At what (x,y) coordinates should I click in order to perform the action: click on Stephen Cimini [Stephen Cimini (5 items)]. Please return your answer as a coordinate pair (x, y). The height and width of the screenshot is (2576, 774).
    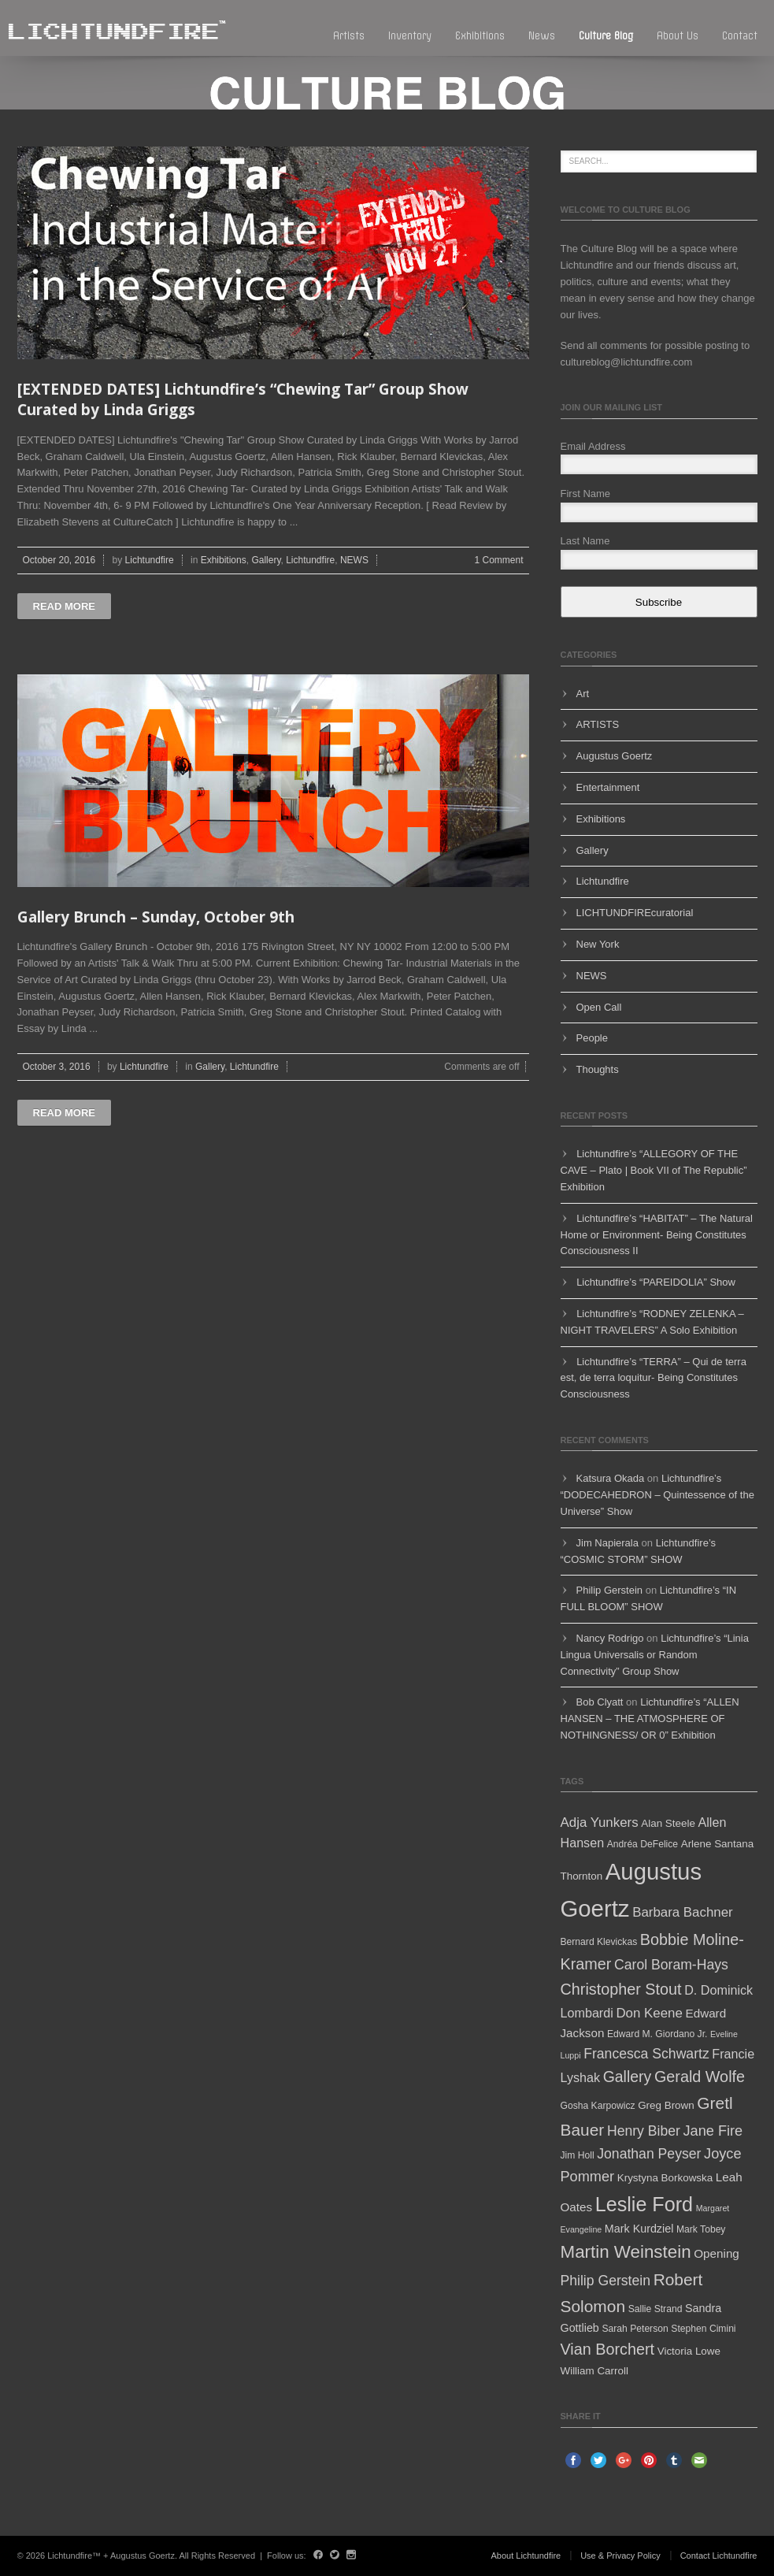
    Looking at the image, I should click on (703, 2328).